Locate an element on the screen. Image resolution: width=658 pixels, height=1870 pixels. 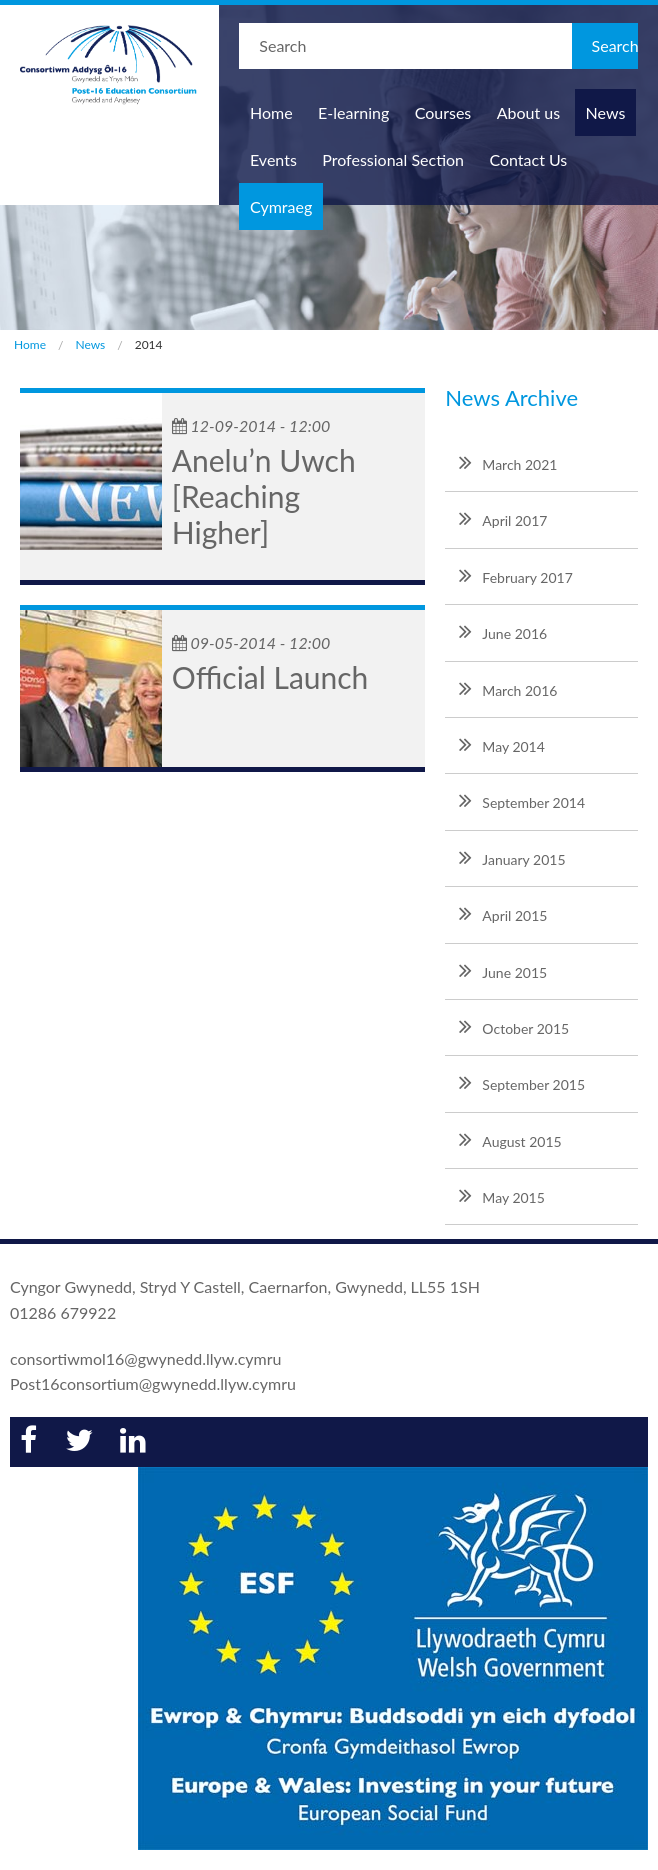
June 2016 is located at coordinates (503, 631).